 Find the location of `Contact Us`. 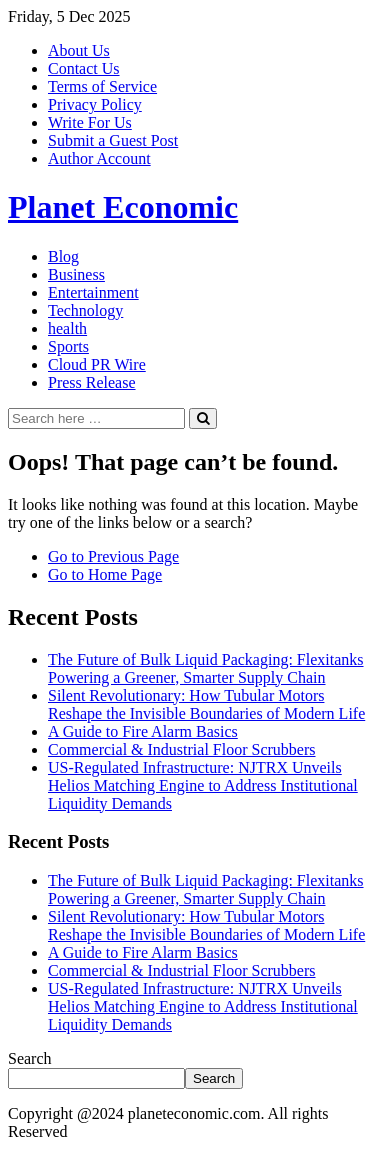

Contact Us is located at coordinates (84, 68).